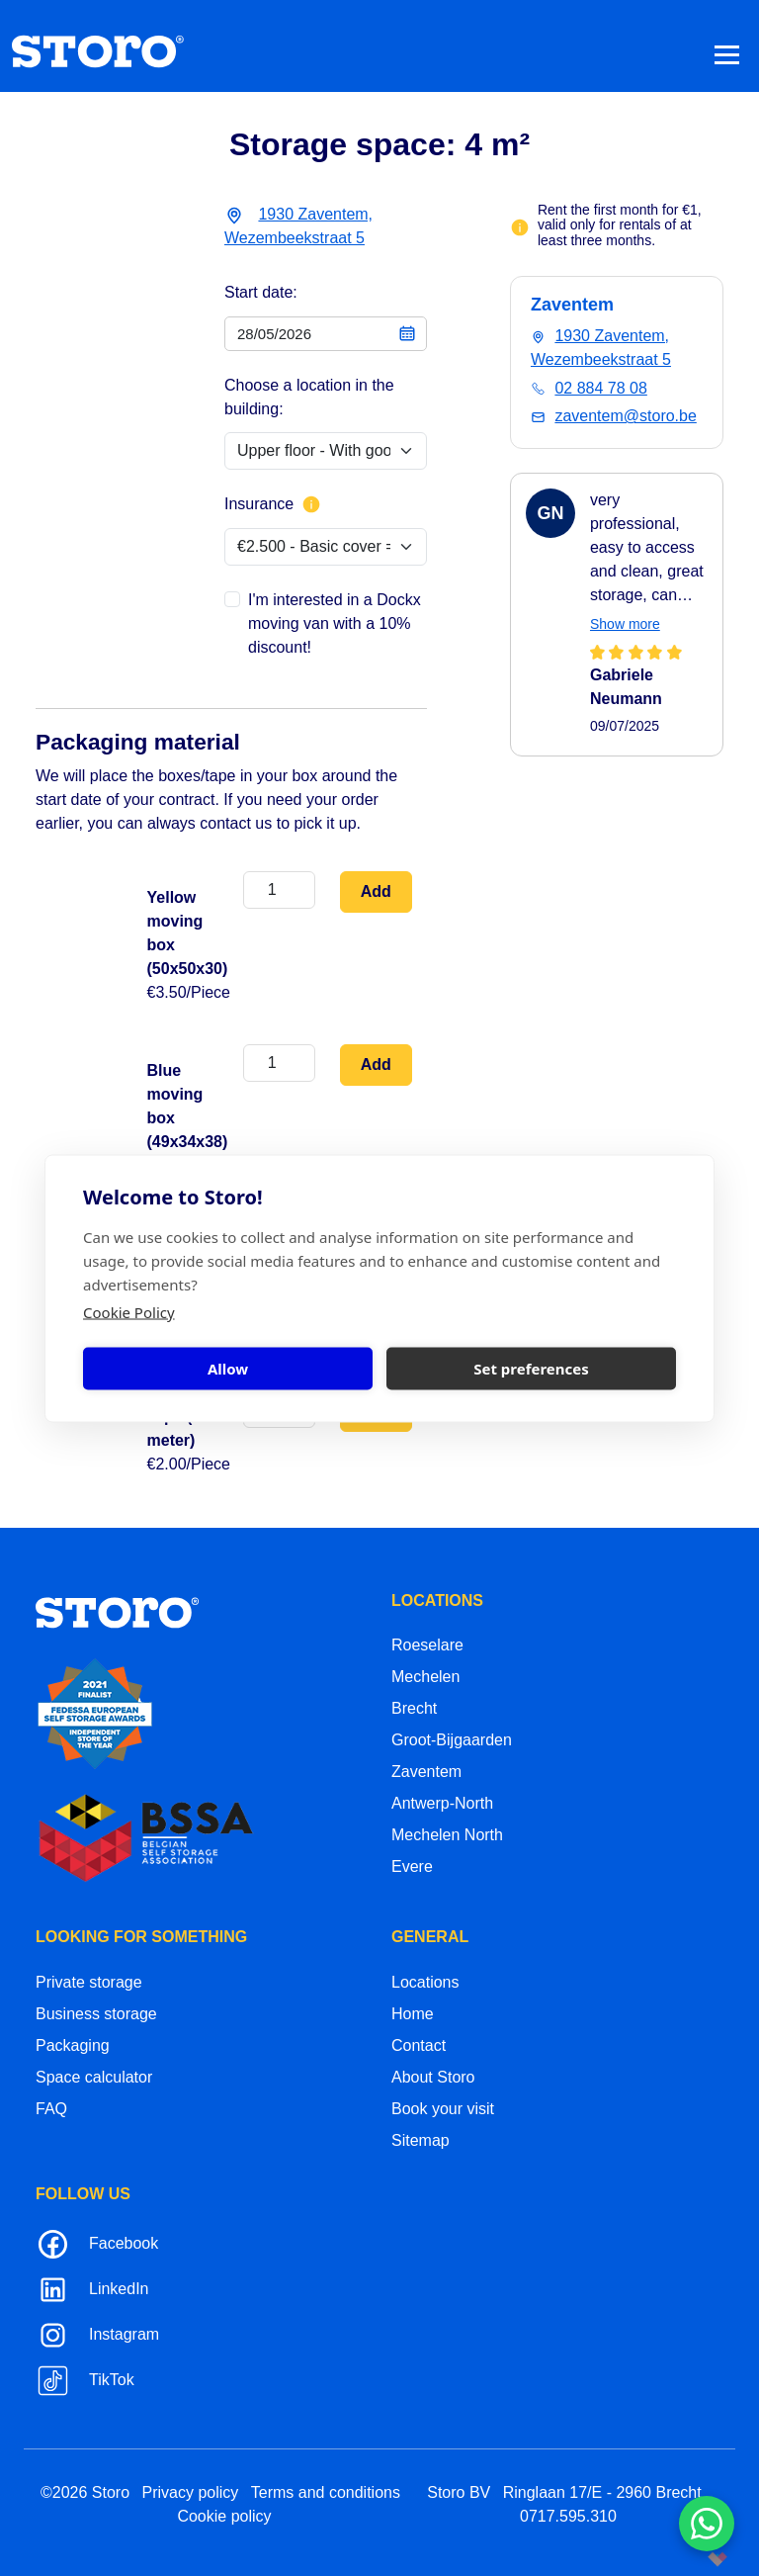  I want to click on Brecht, so click(414, 1708).